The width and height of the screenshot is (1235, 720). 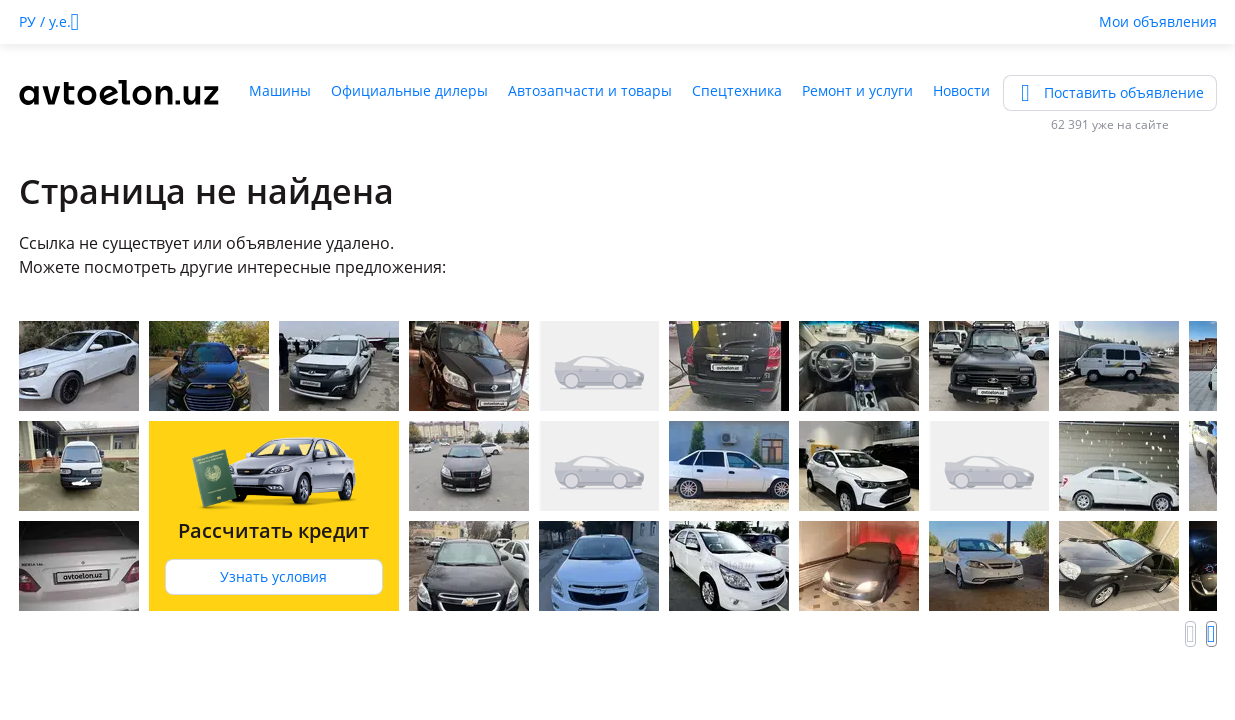 I want to click on Машины, so click(x=280, y=90).